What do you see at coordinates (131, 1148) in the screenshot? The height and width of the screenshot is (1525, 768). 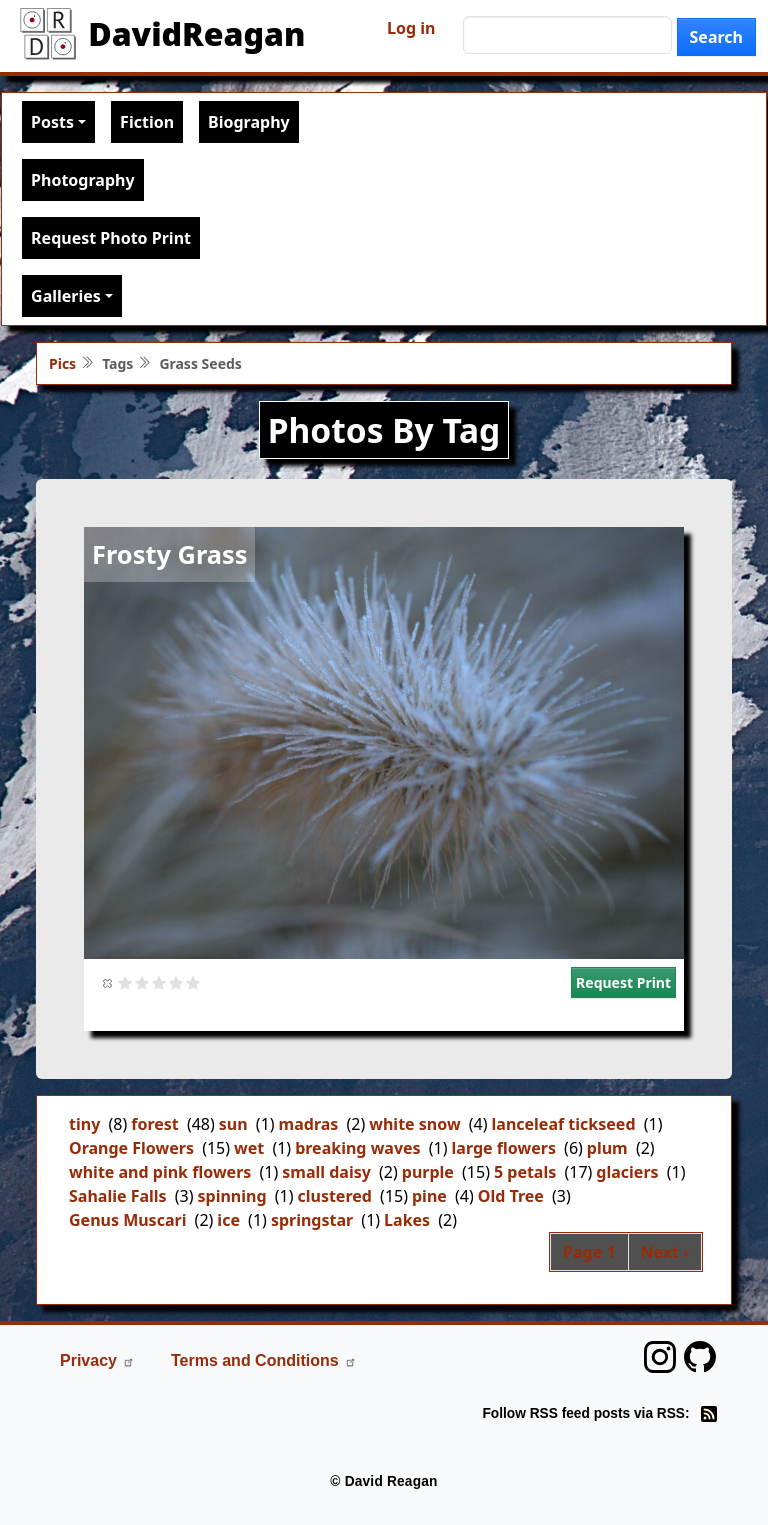 I see `Orange Flowers` at bounding box center [131, 1148].